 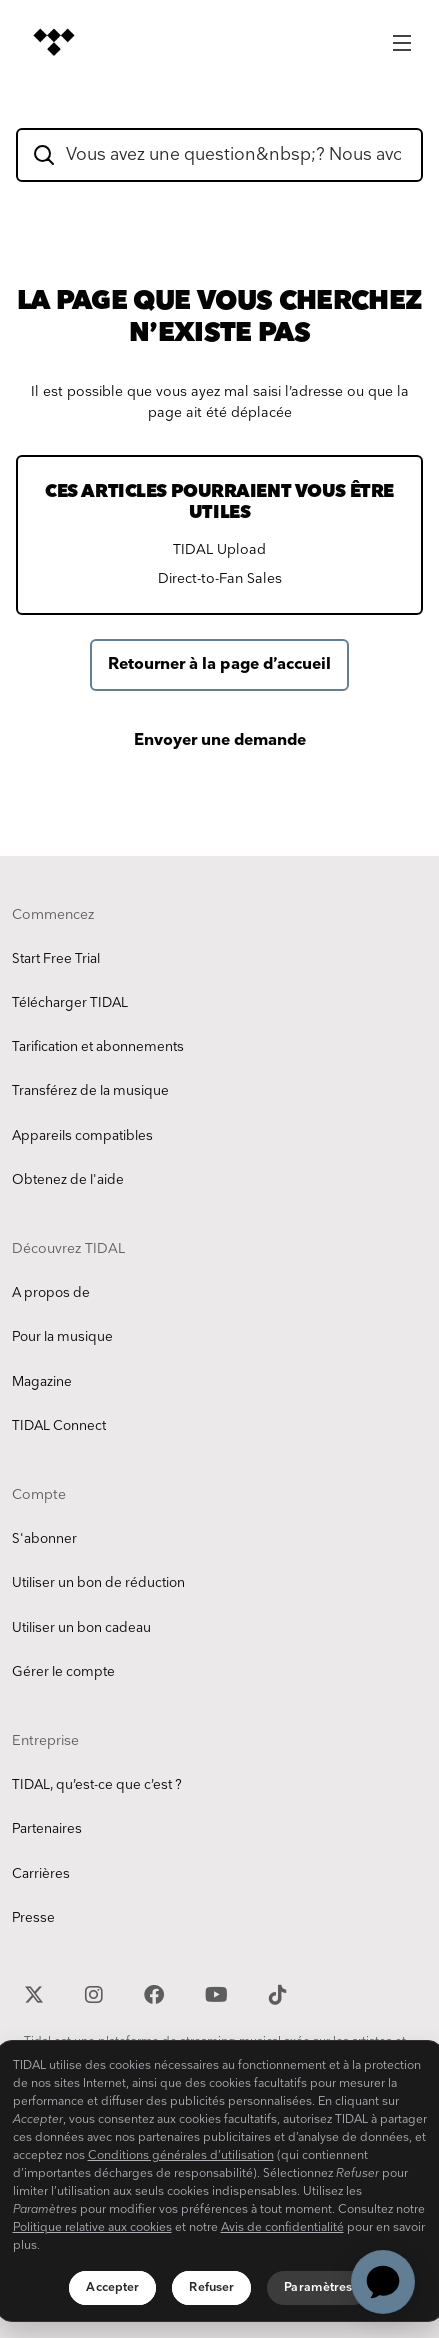 I want to click on Paramètres [Paramètres, Ouvre la boîte de dialogue du centre de préférences], so click(x=318, y=2287).